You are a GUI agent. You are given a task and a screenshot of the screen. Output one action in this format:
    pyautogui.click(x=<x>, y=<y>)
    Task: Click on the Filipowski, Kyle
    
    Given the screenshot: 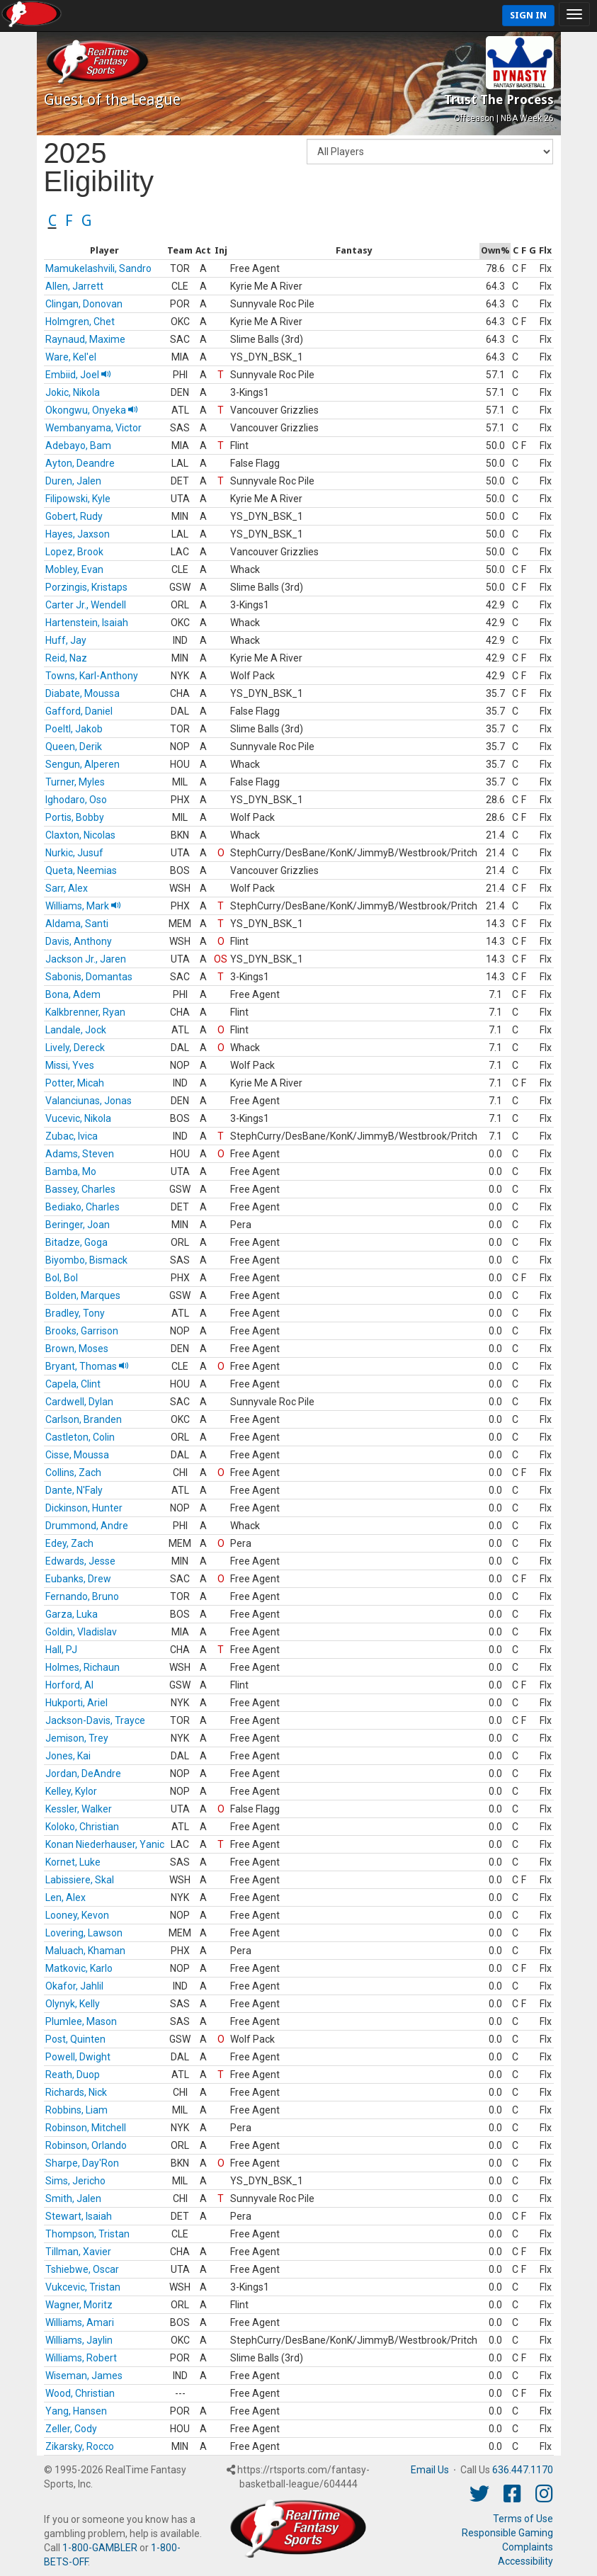 What is the action you would take?
    pyautogui.click(x=77, y=498)
    